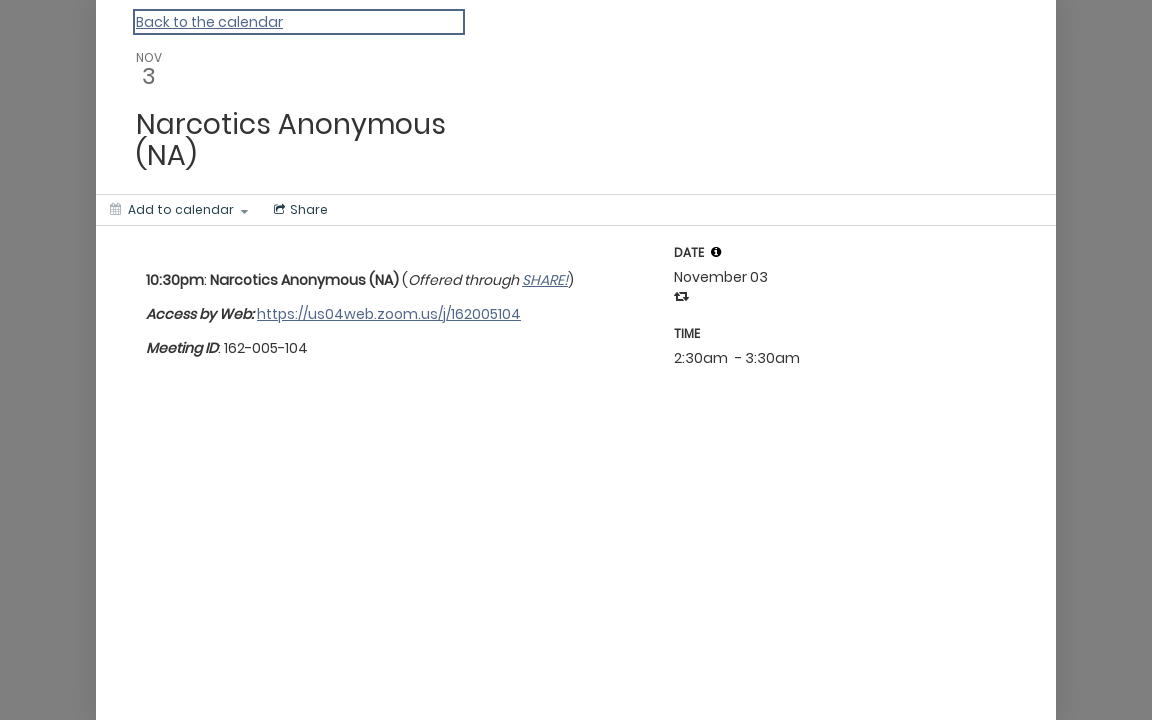  I want to click on https://us04web.zoom.us/j/162005104, so click(389, 314).